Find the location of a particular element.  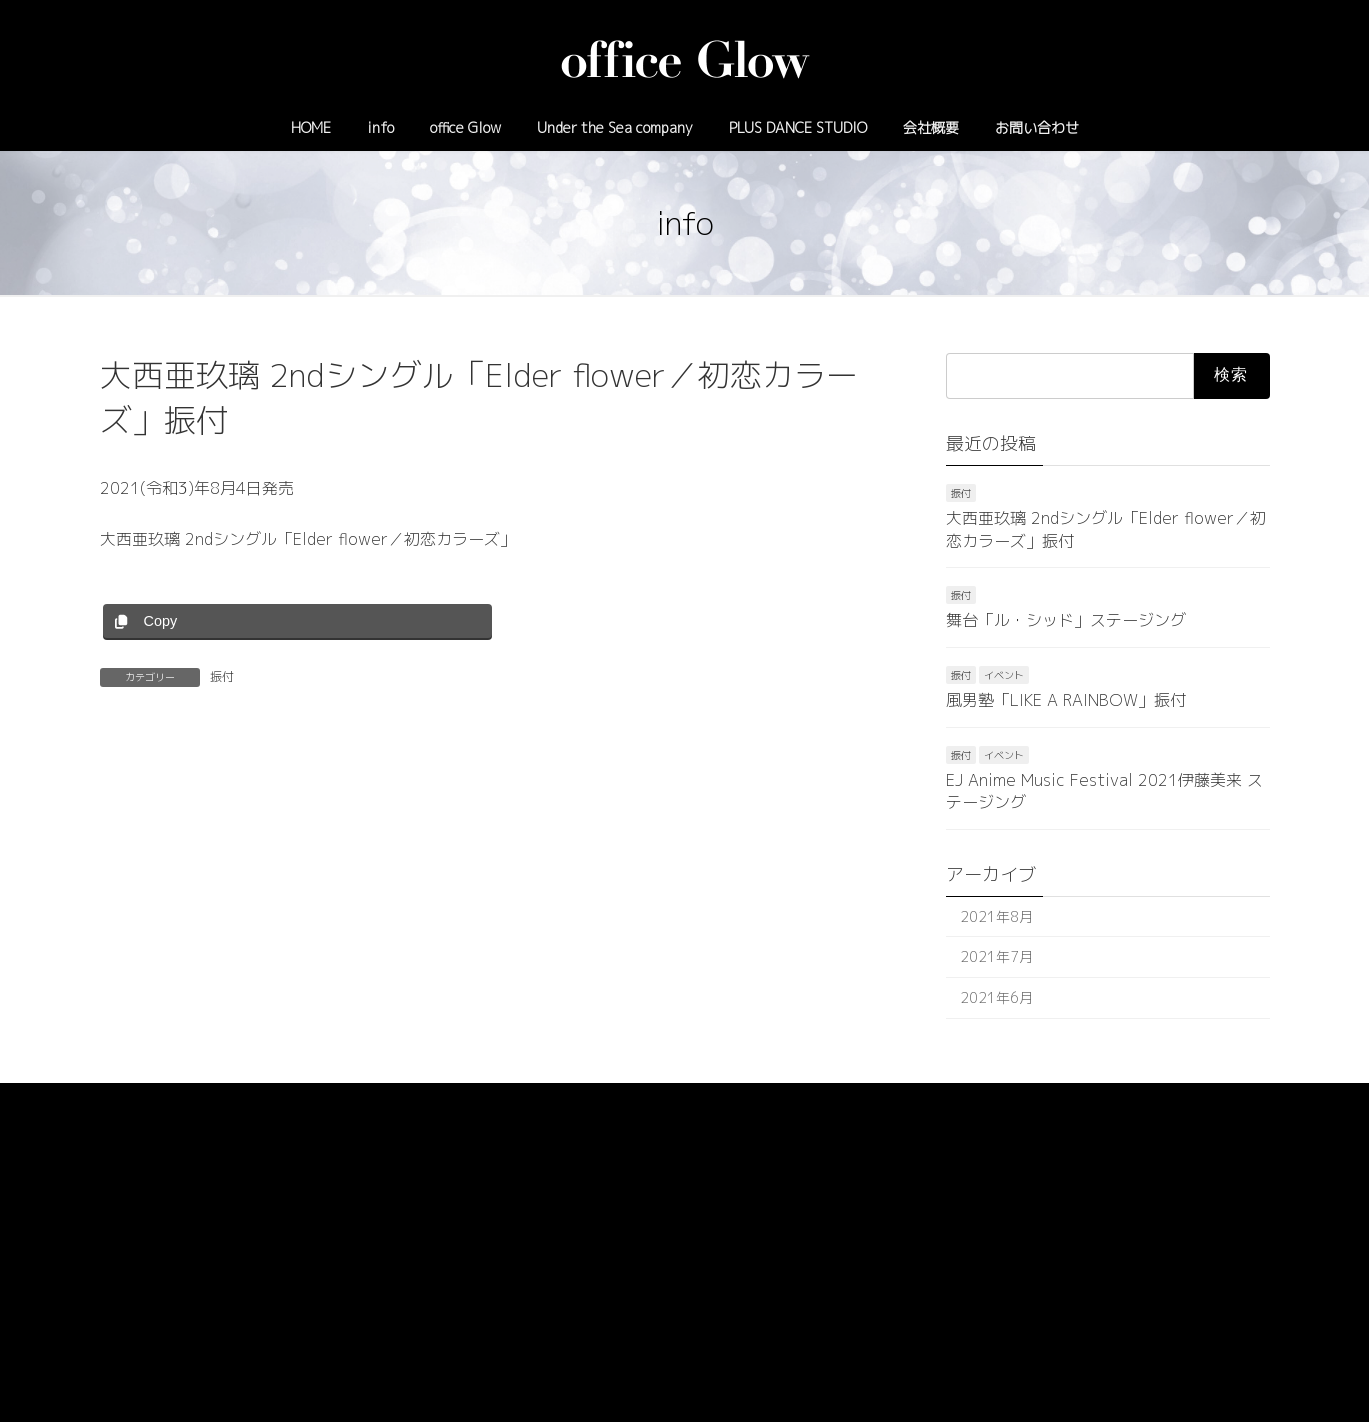

イベント is located at coordinates (1004, 675).